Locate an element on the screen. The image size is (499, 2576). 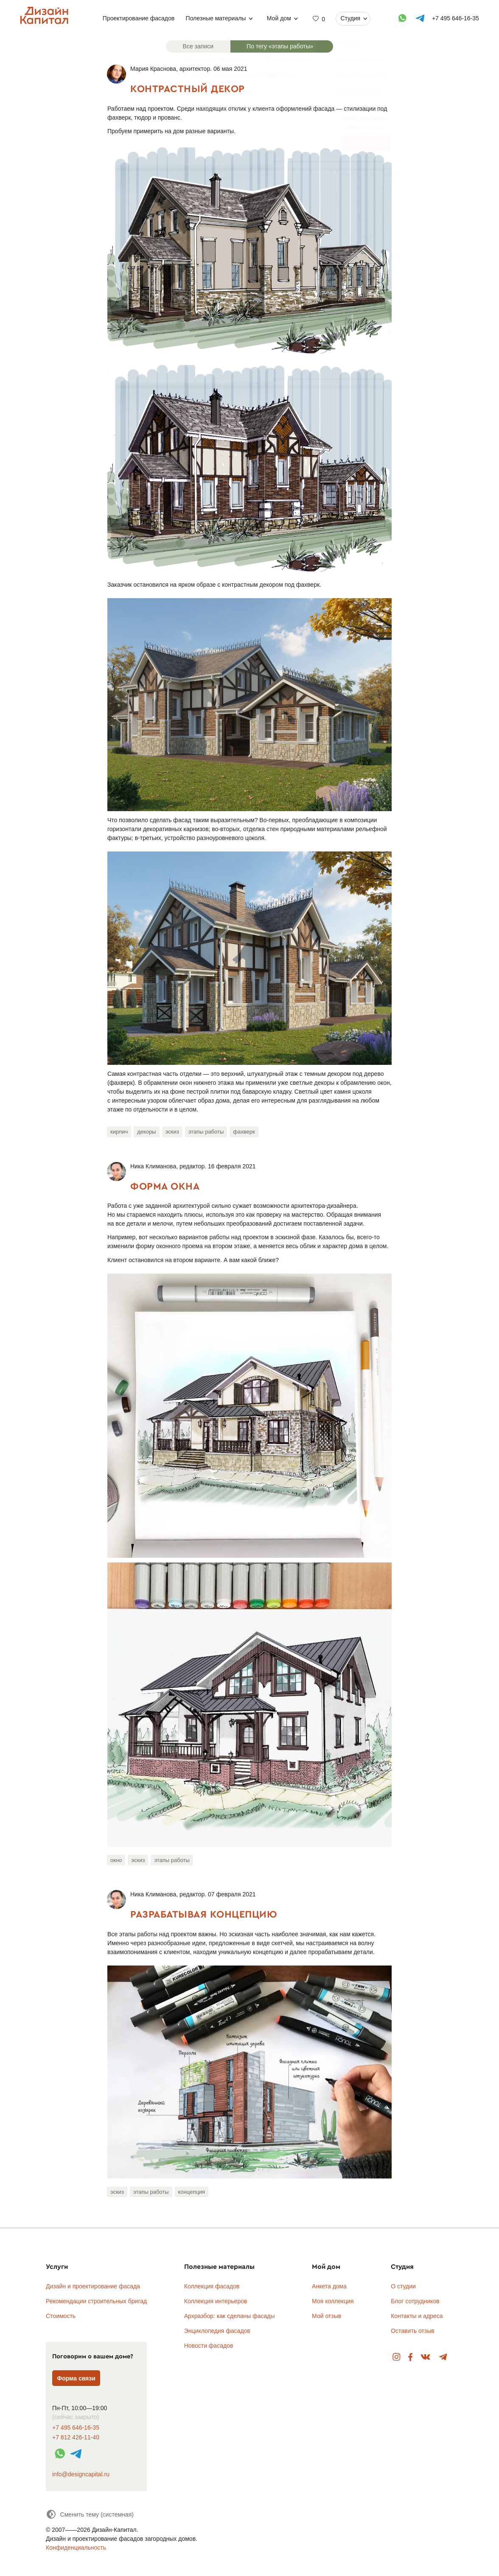
кирпич is located at coordinates (119, 1131).